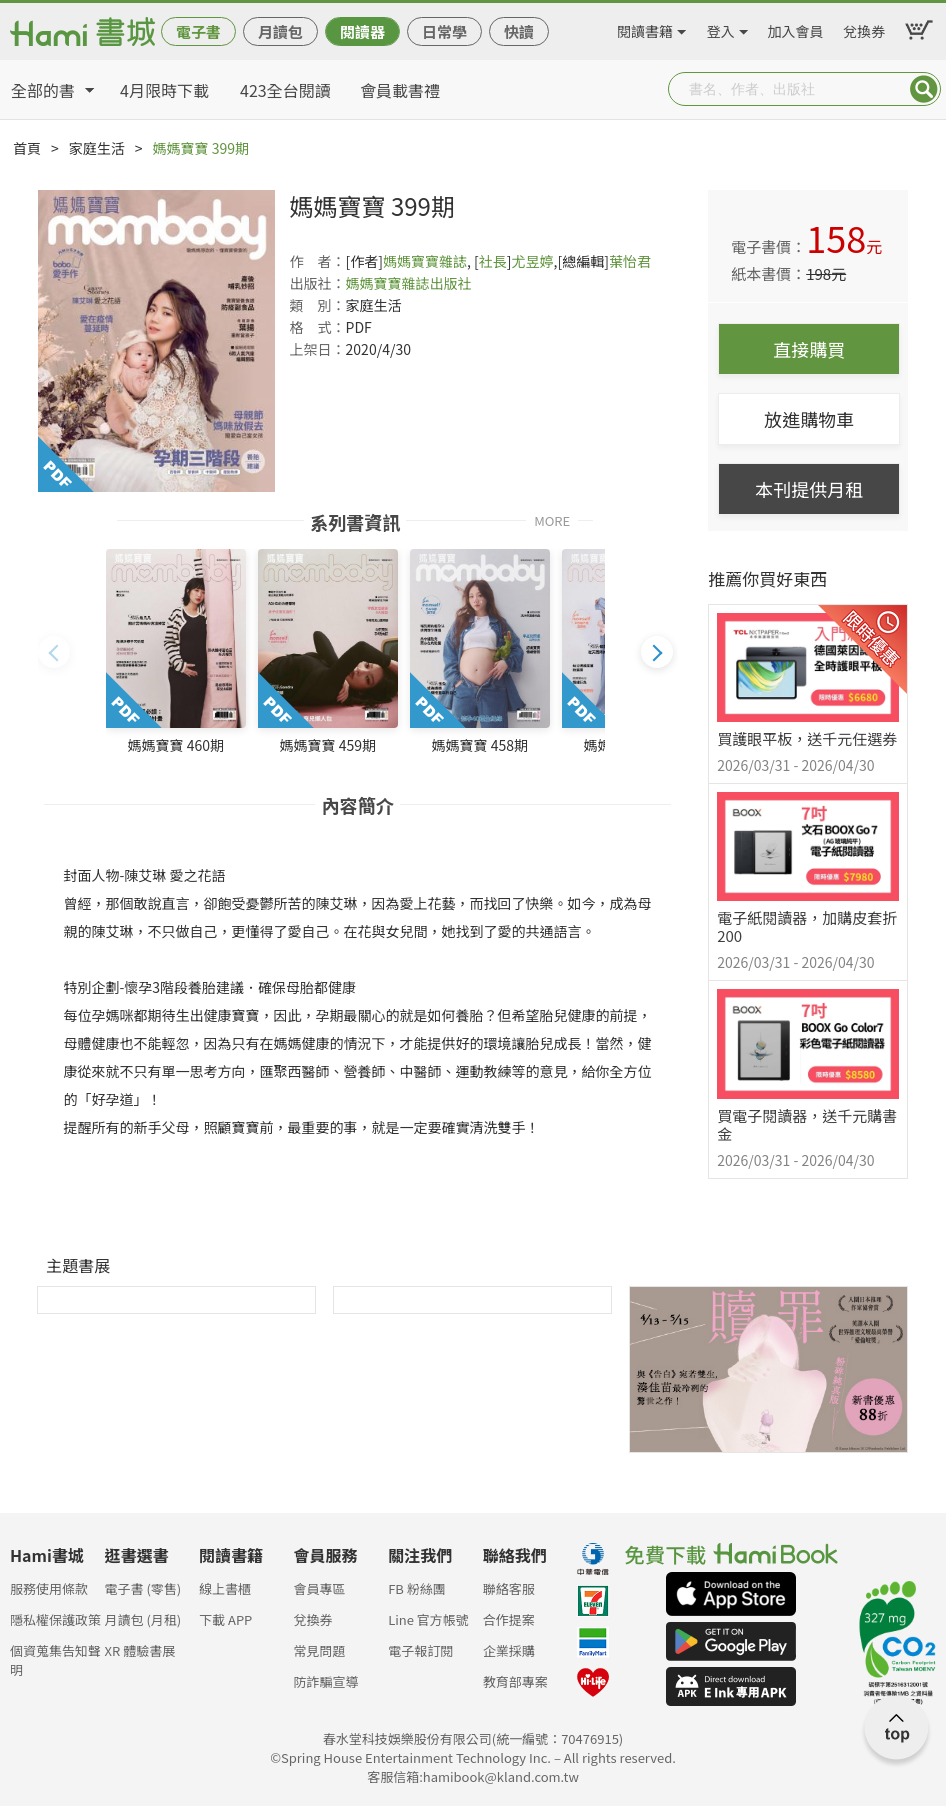 This screenshot has height=1806, width=946. I want to click on XR 體驗書展, so click(140, 1650).